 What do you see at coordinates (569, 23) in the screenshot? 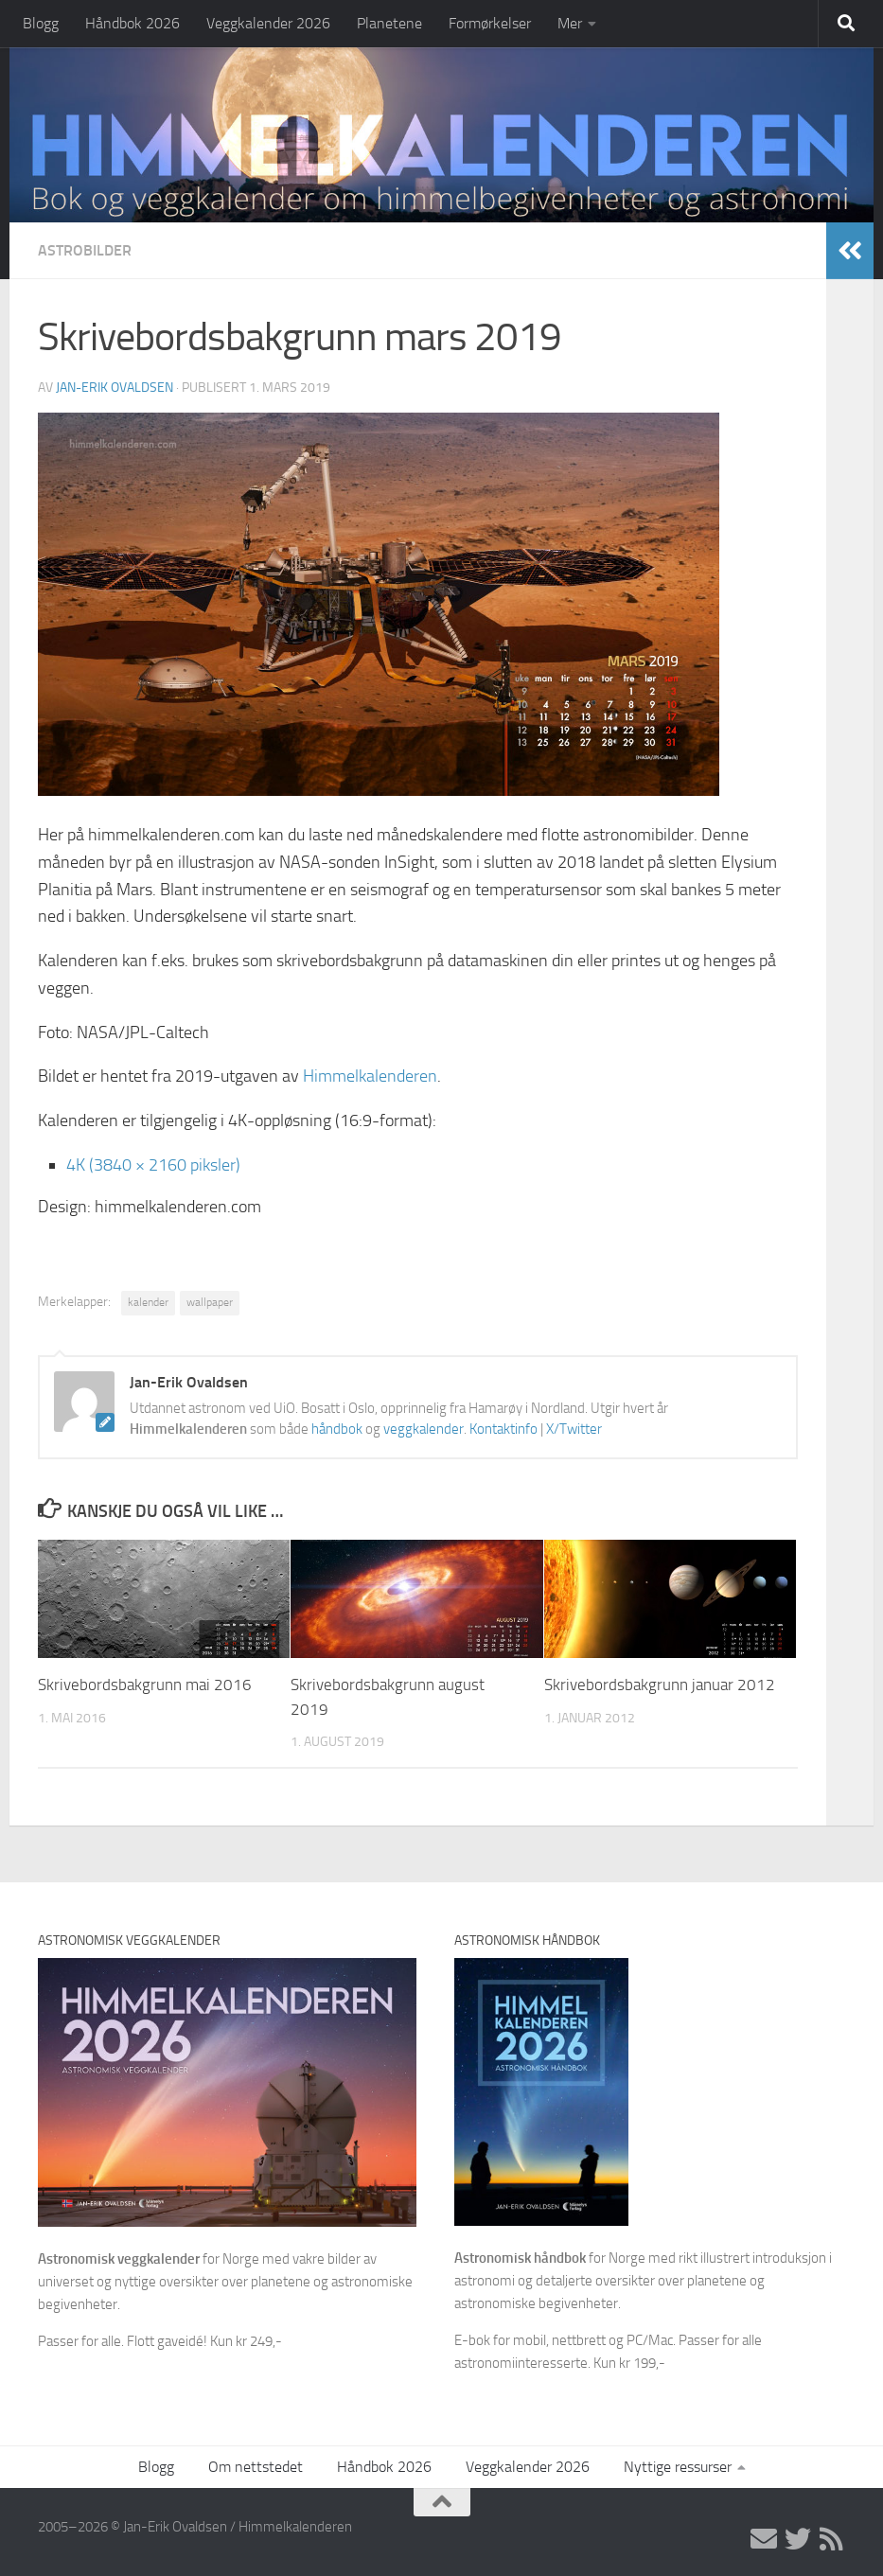
I see `Mer` at bounding box center [569, 23].